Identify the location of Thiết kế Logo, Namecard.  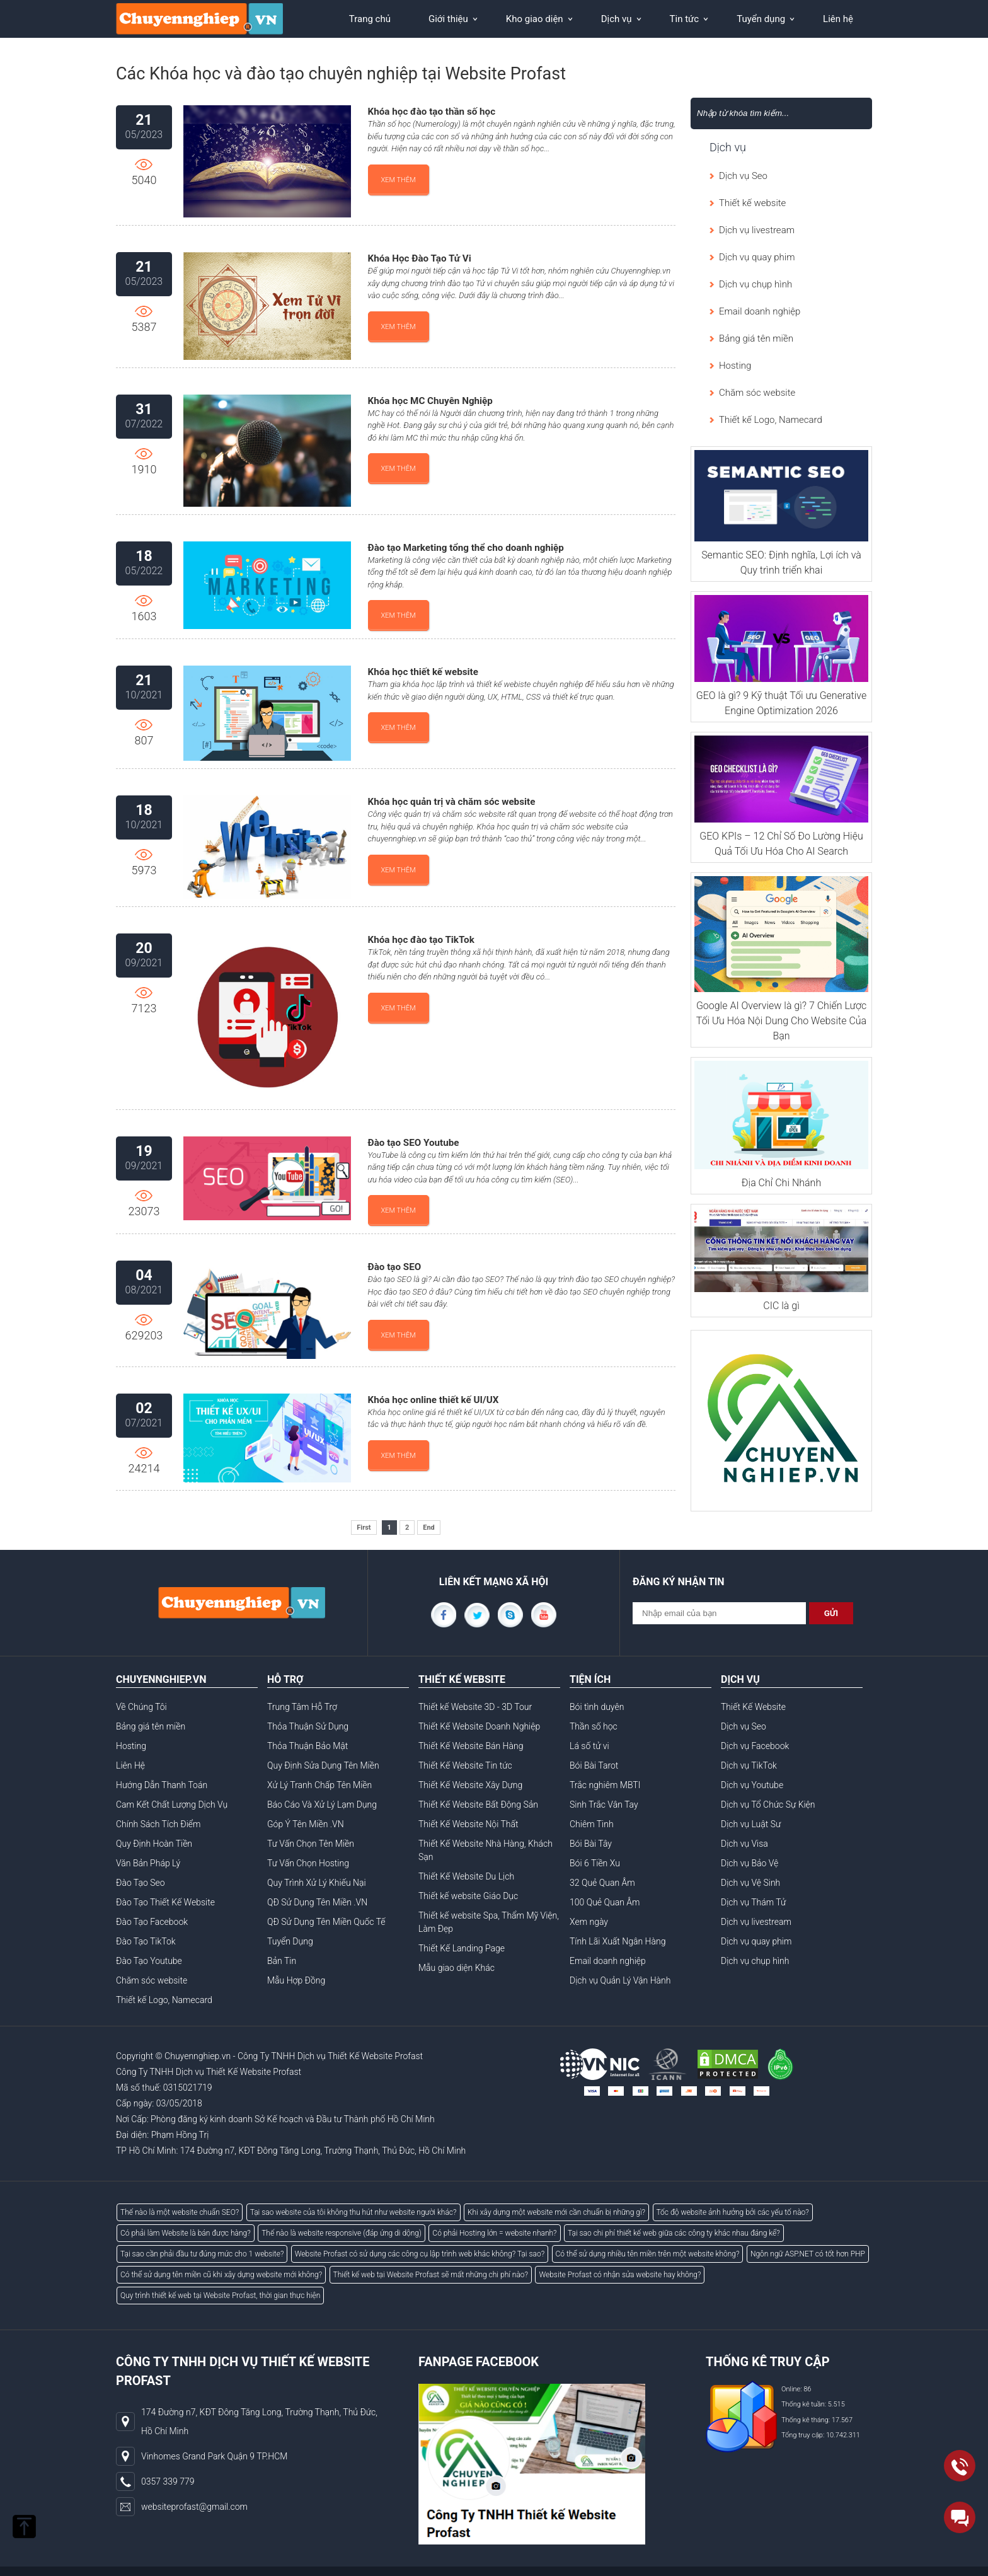
(770, 419).